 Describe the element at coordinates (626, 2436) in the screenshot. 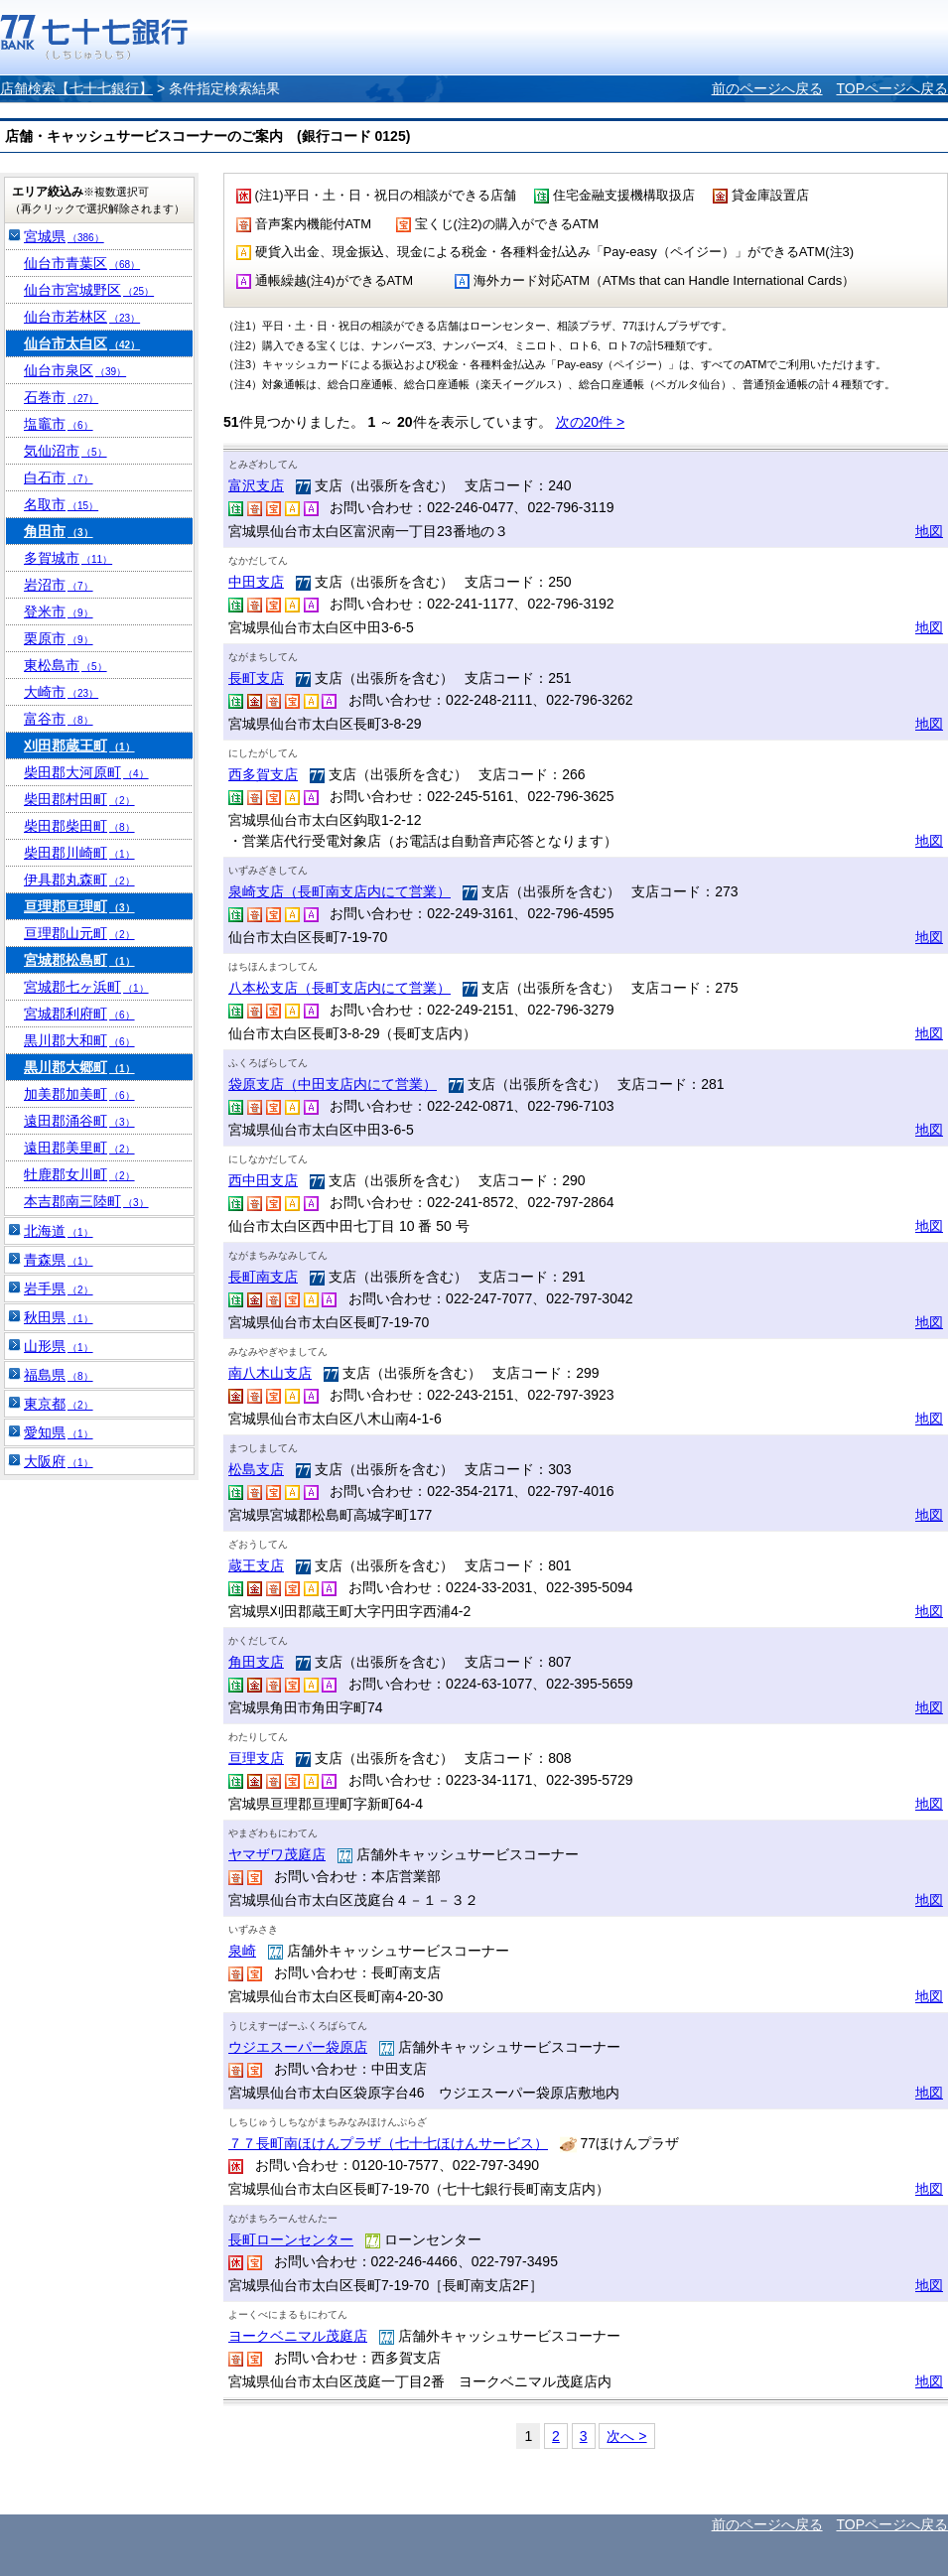

I see `次へ >` at that location.